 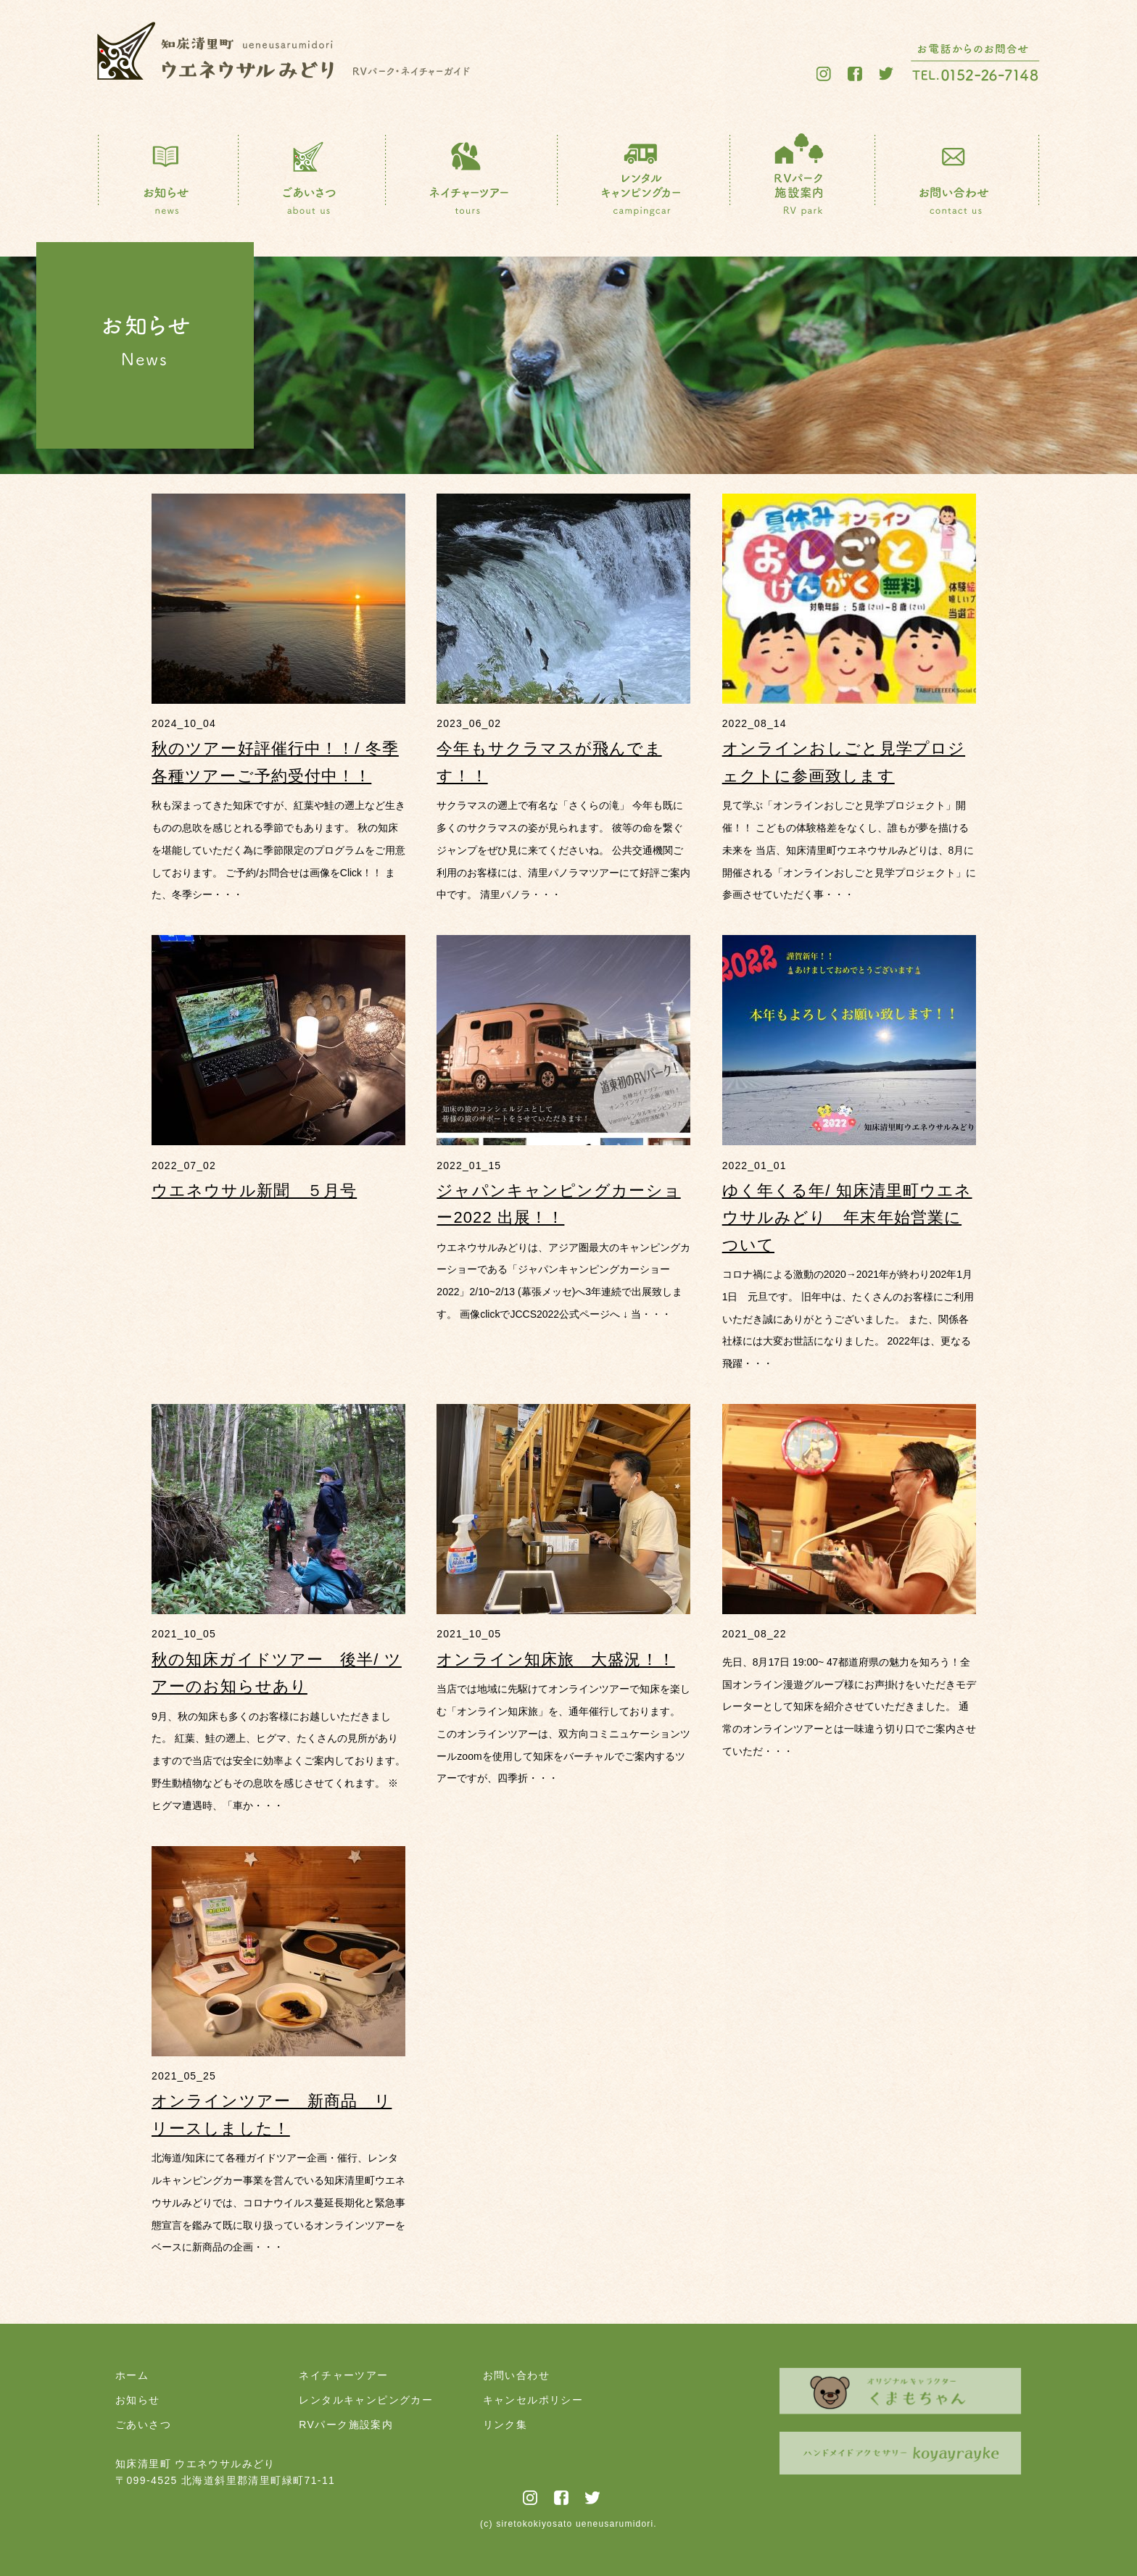 I want to click on RVパーク施設案内, so click(x=346, y=2424).